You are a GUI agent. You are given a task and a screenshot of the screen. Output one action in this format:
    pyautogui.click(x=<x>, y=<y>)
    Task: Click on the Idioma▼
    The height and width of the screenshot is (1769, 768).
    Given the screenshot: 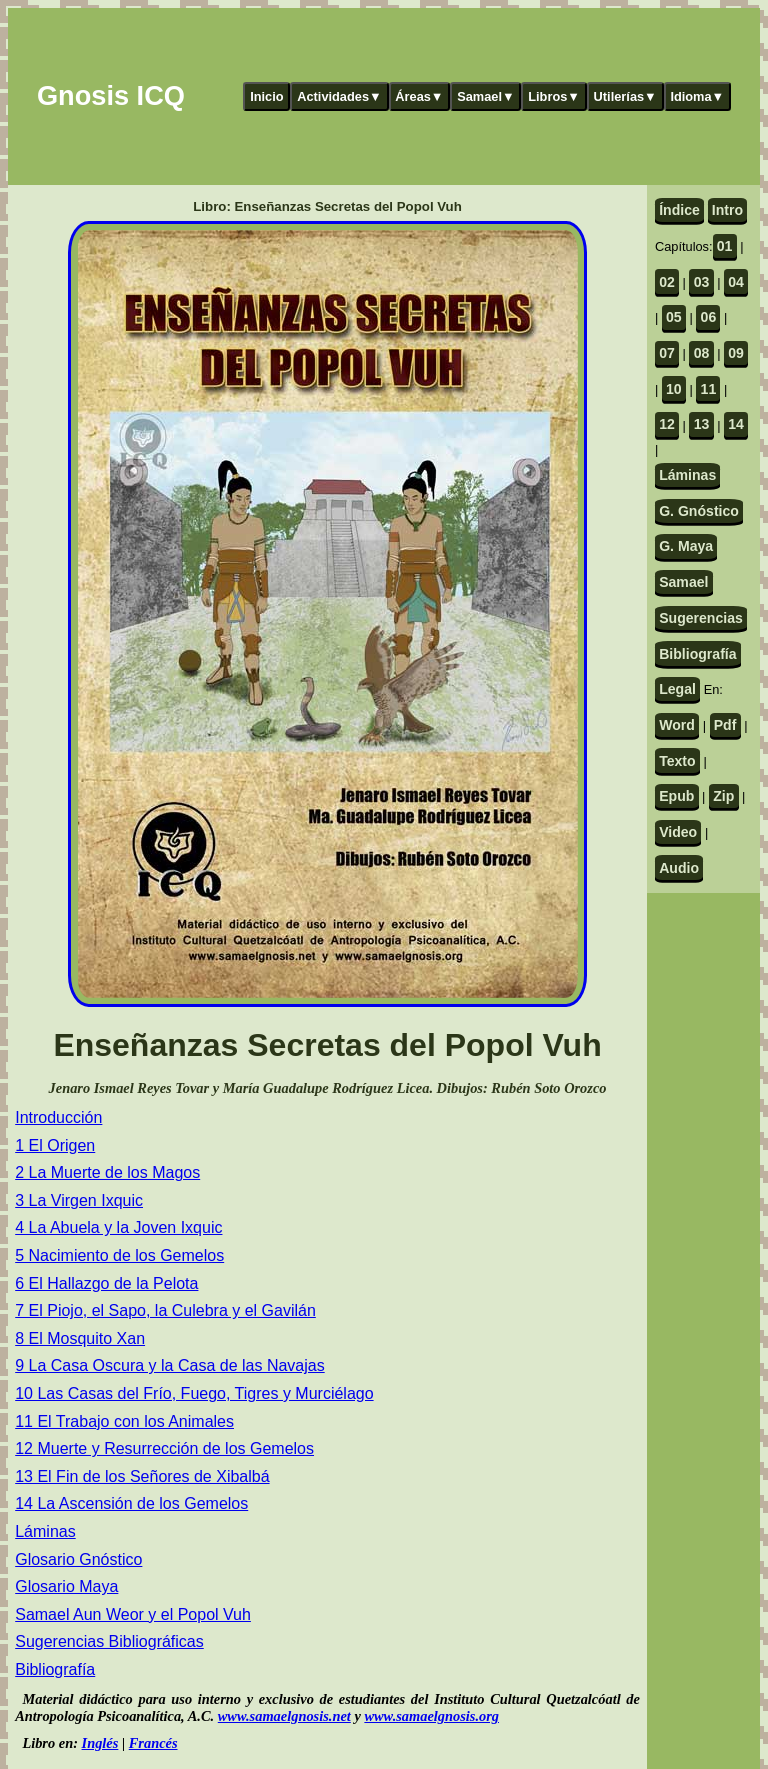 What is the action you would take?
    pyautogui.click(x=697, y=96)
    